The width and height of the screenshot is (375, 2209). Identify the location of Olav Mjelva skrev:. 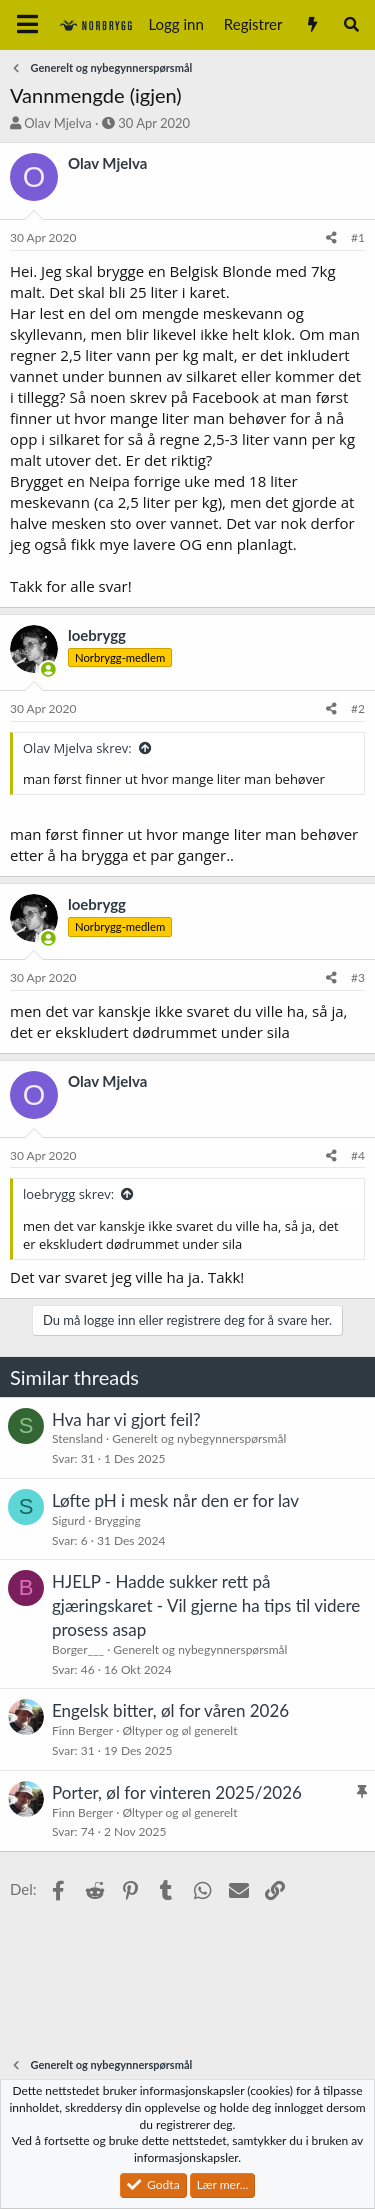
(77, 748).